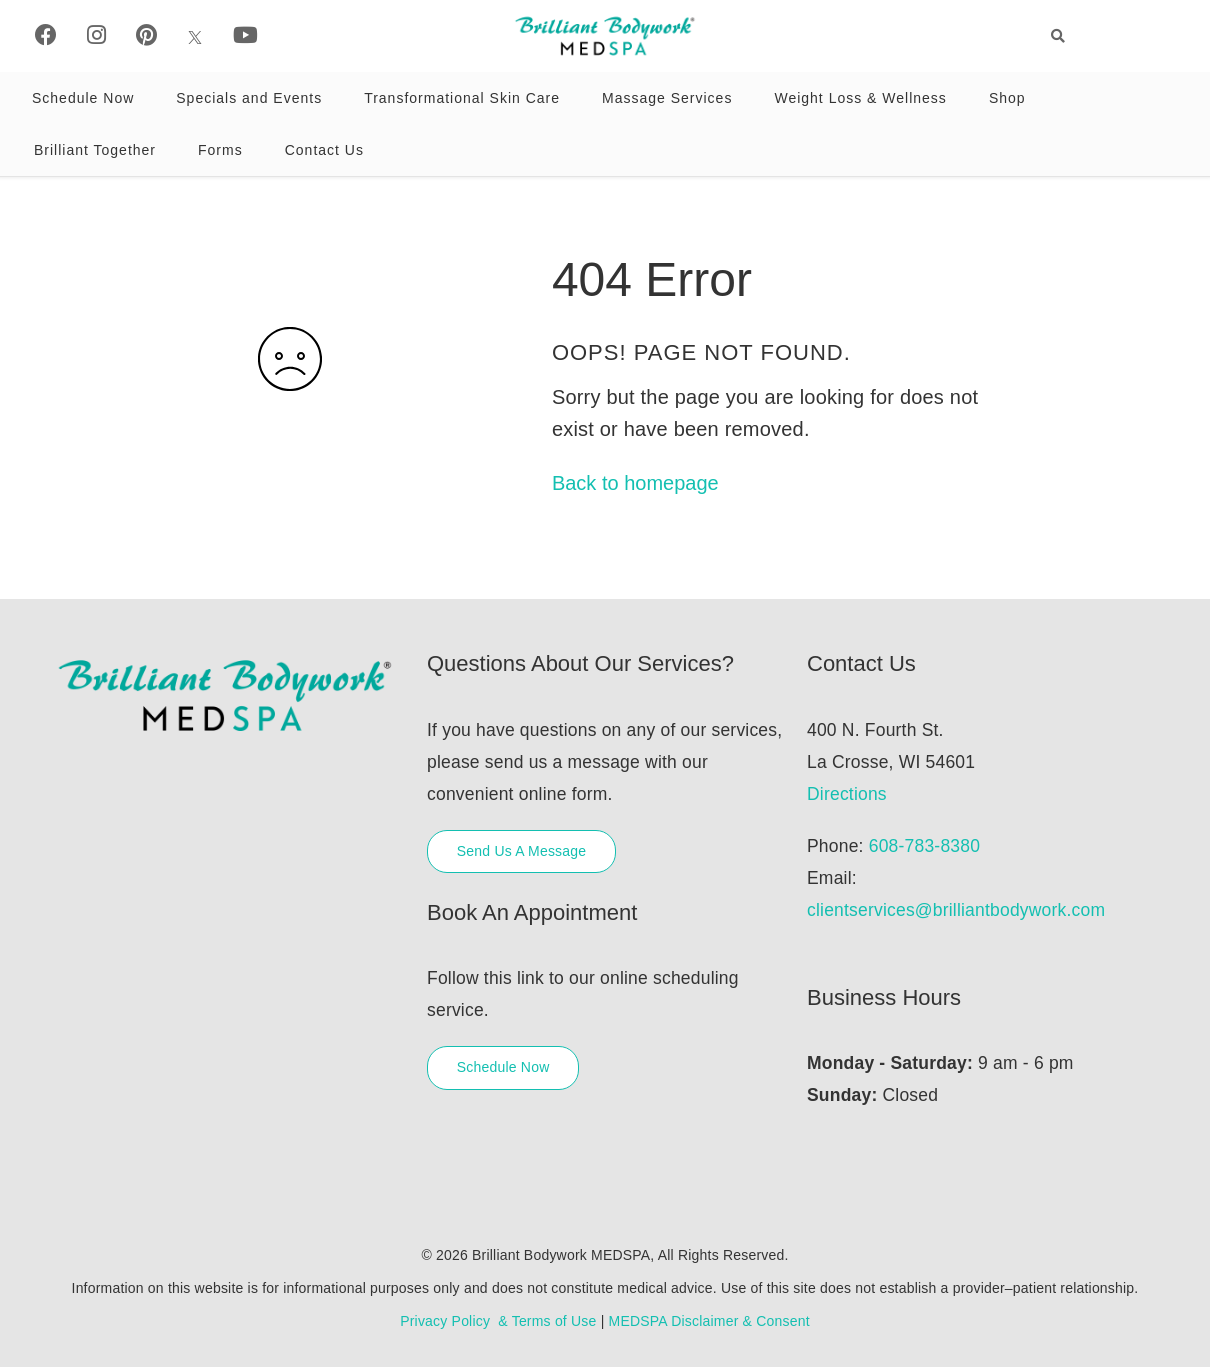  Describe the element at coordinates (635, 483) in the screenshot. I see `Back to homepage` at that location.